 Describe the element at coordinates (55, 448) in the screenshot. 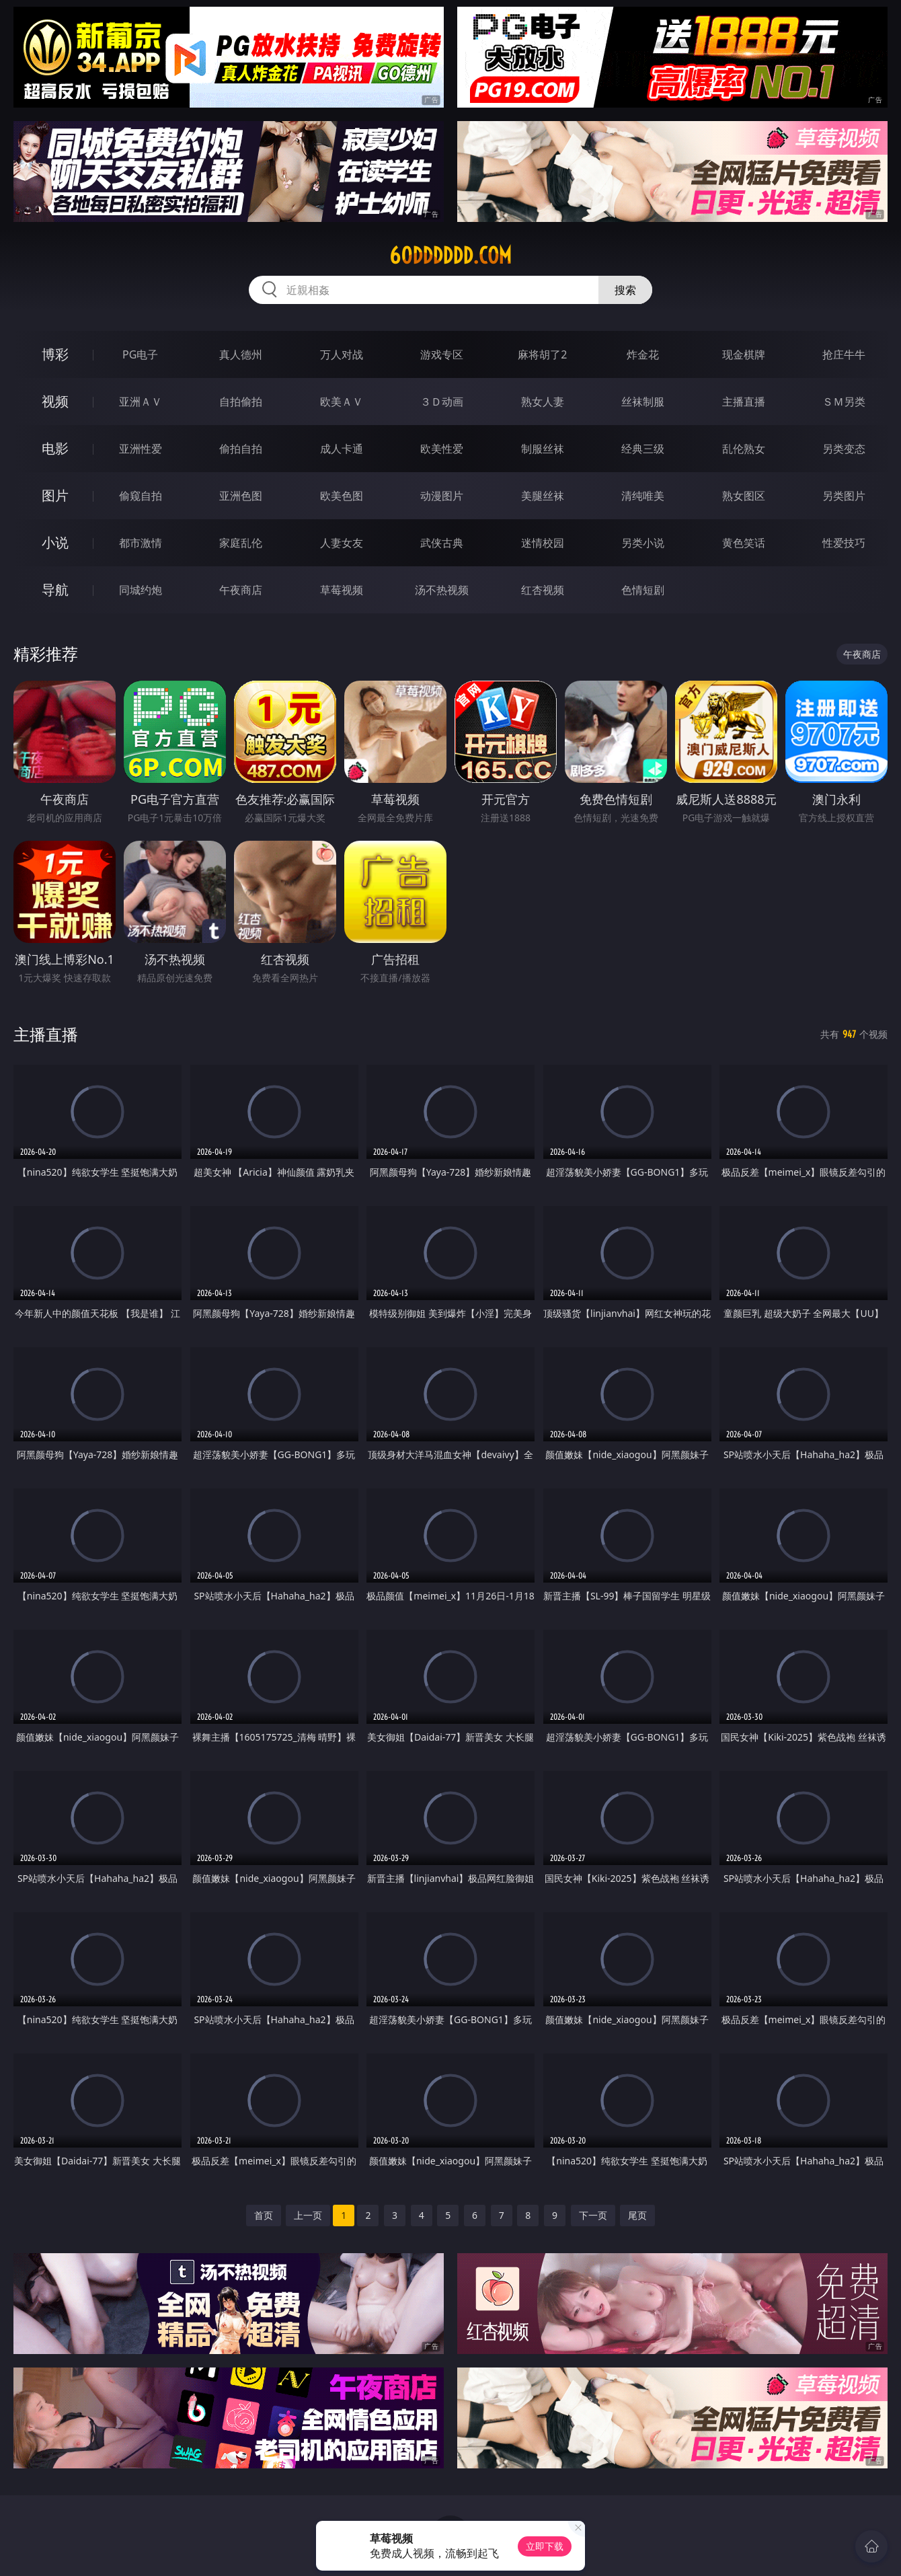

I see `电影` at that location.